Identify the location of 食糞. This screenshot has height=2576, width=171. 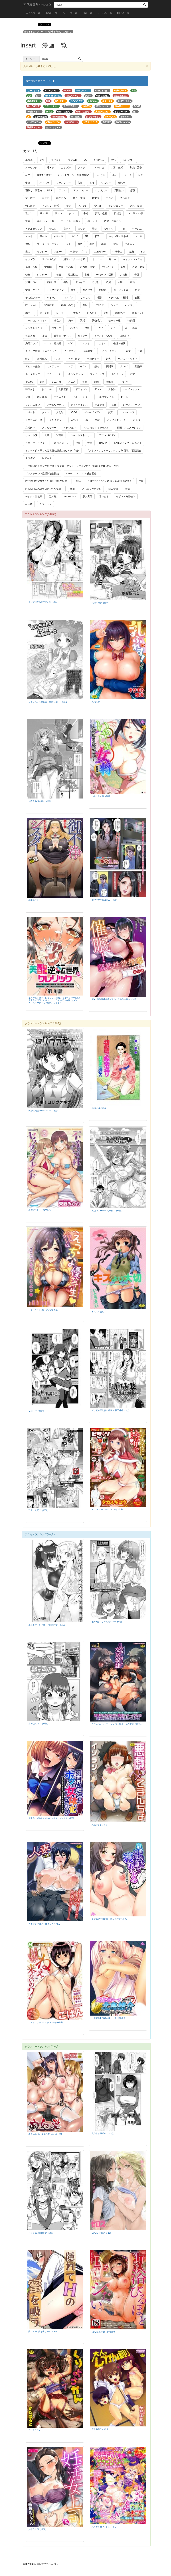
(46, 435).